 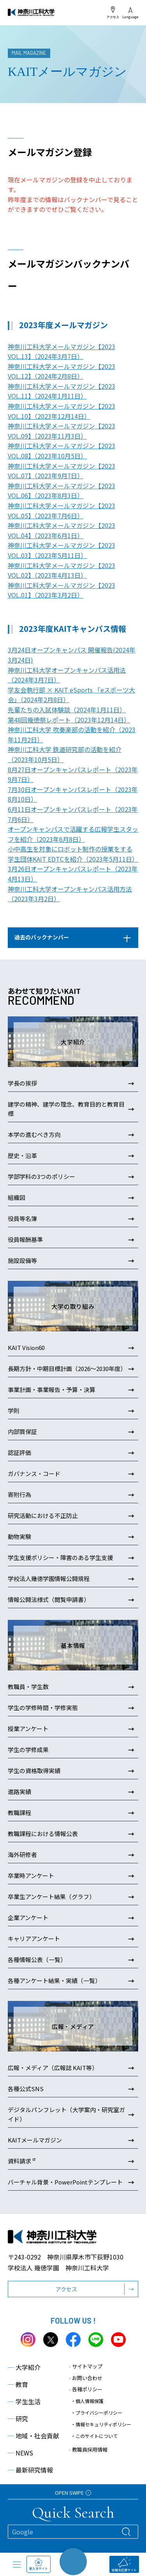 I want to click on 神奈川工科大学メールマガジン【2023 VOL.10】（2023年12月14日）, so click(x=61, y=411).